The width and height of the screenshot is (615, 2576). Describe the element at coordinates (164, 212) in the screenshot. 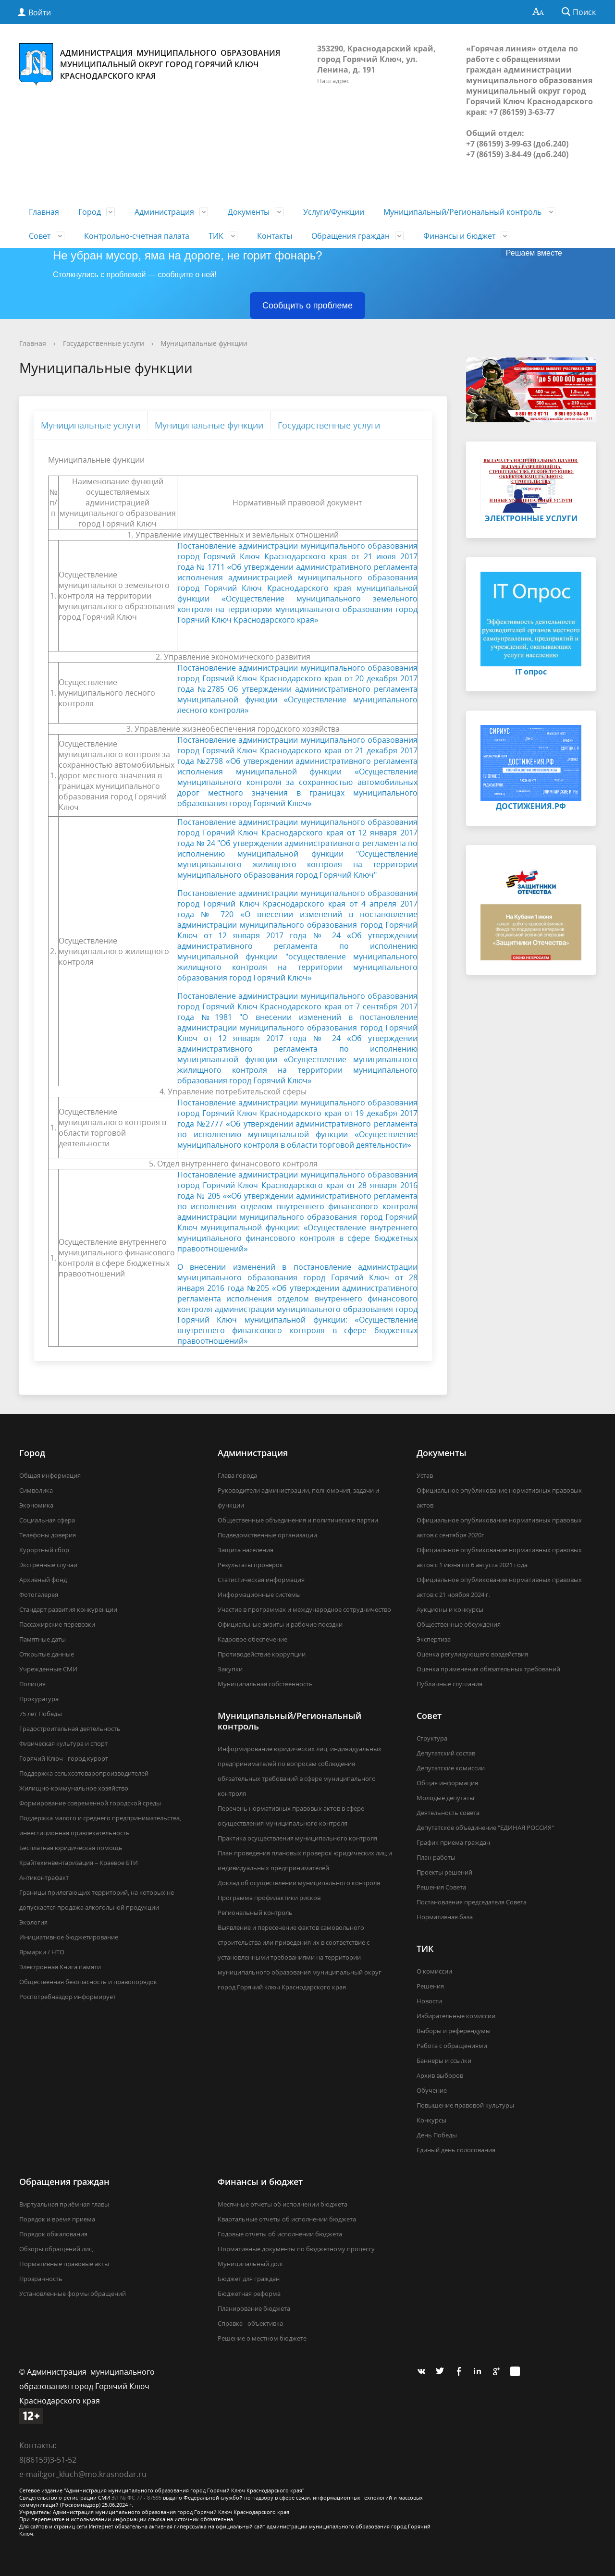

I see `Администрация` at that location.